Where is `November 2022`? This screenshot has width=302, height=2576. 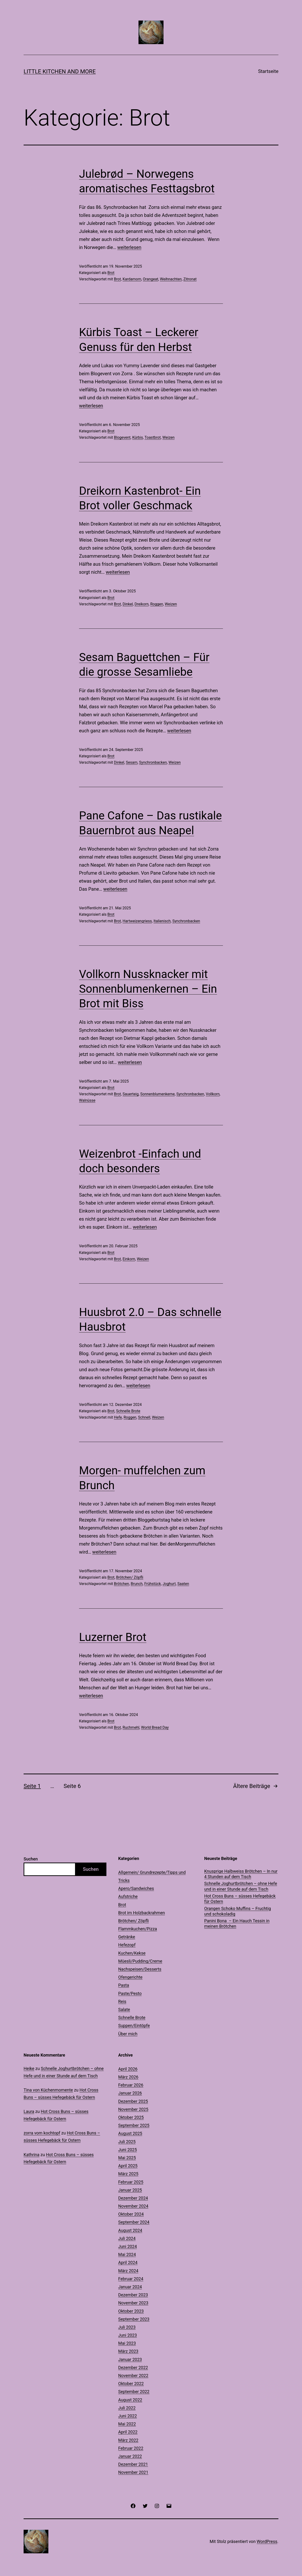
November 2022 is located at coordinates (133, 2375).